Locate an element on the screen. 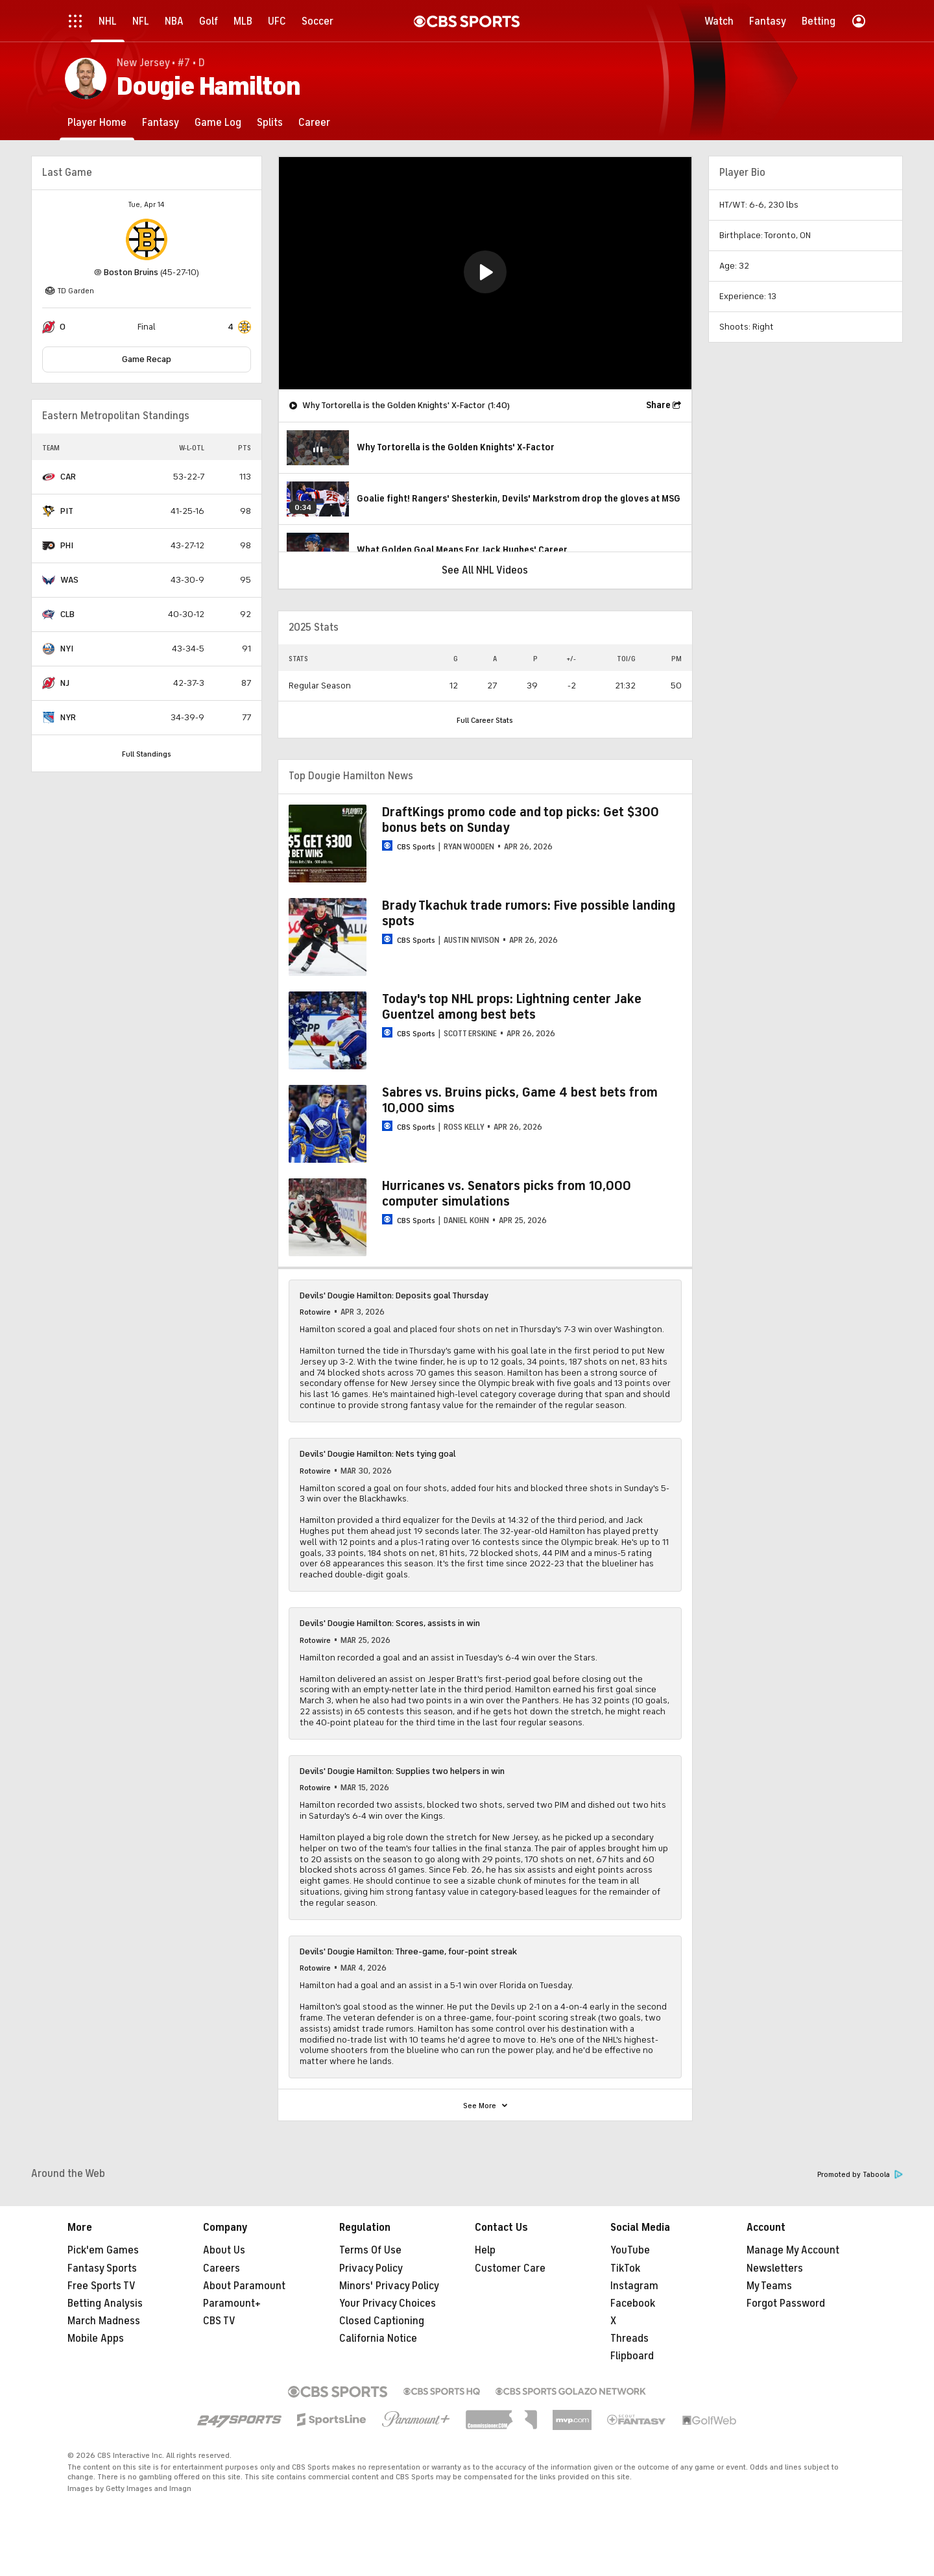 This screenshot has width=934, height=2576. Free Sports TV is located at coordinates (101, 2285).